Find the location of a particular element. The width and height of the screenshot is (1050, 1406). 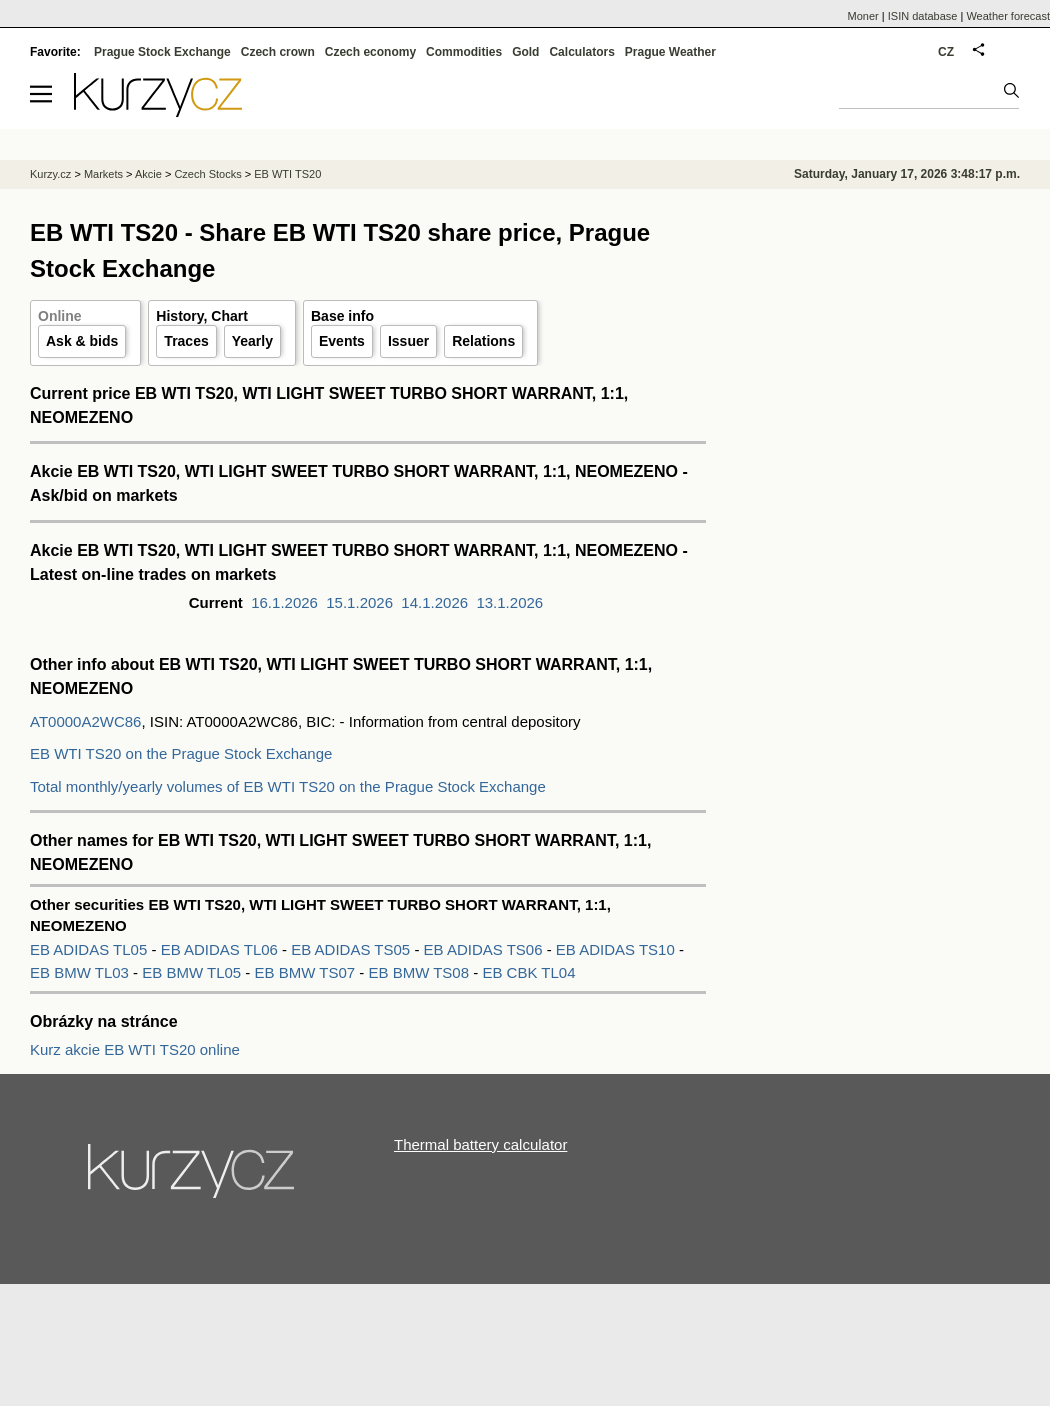

13.1.2026 is located at coordinates (509, 602).